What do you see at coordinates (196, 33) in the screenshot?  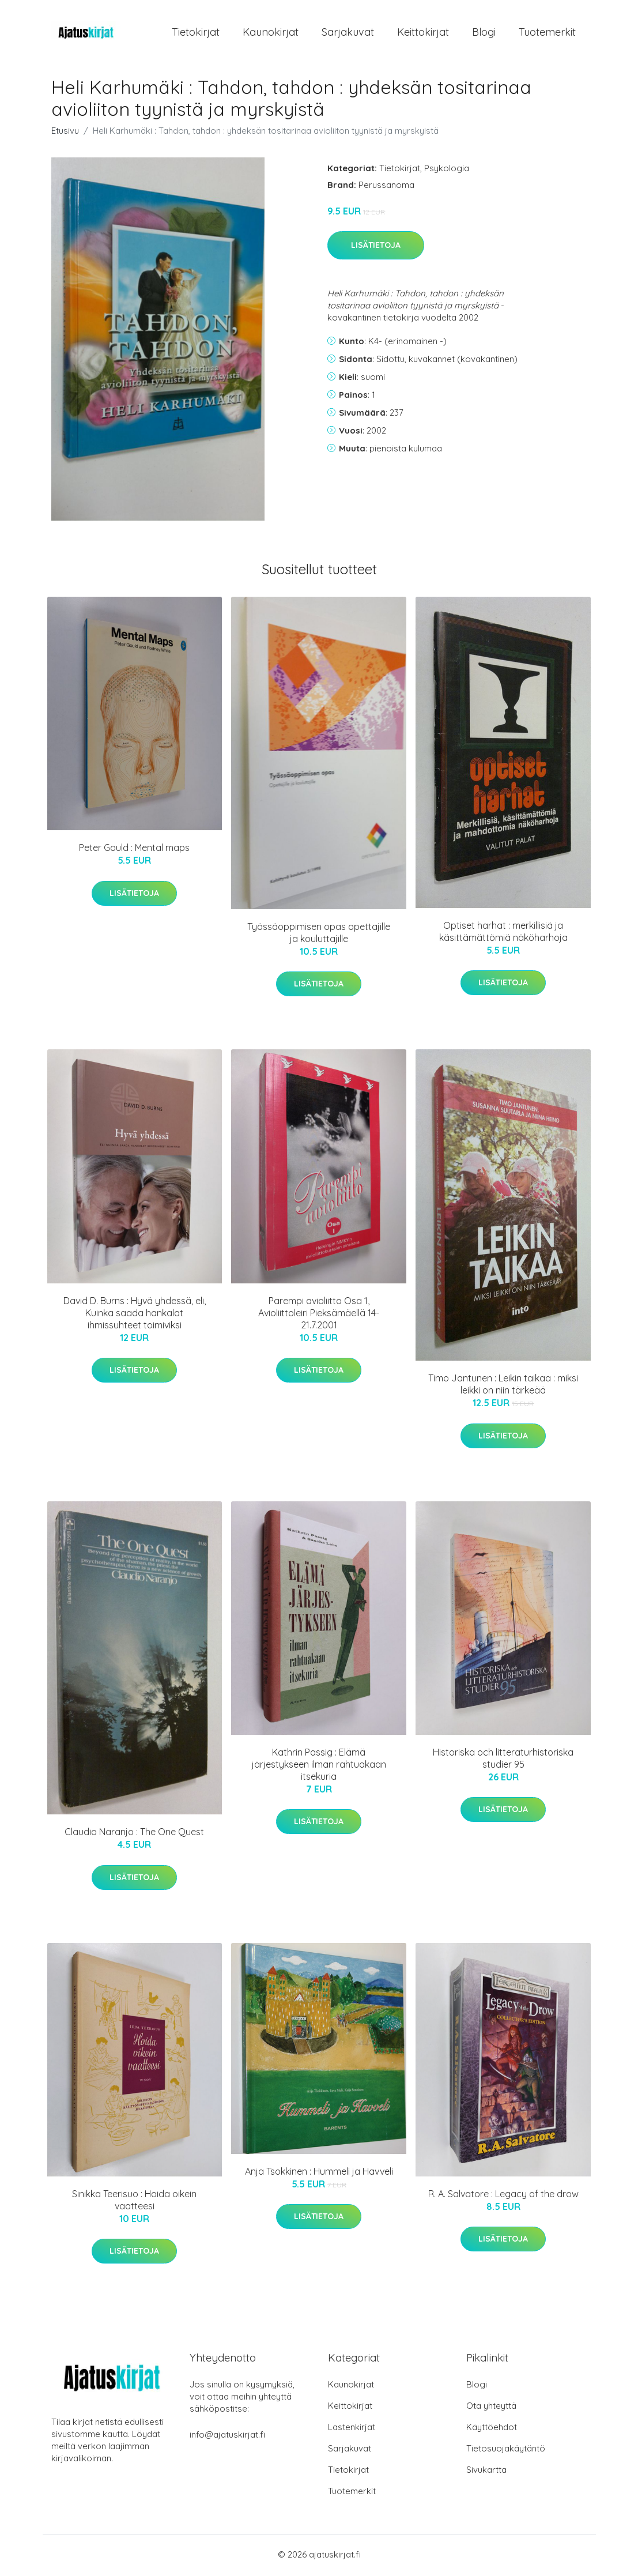 I see `Tietokirjat` at bounding box center [196, 33].